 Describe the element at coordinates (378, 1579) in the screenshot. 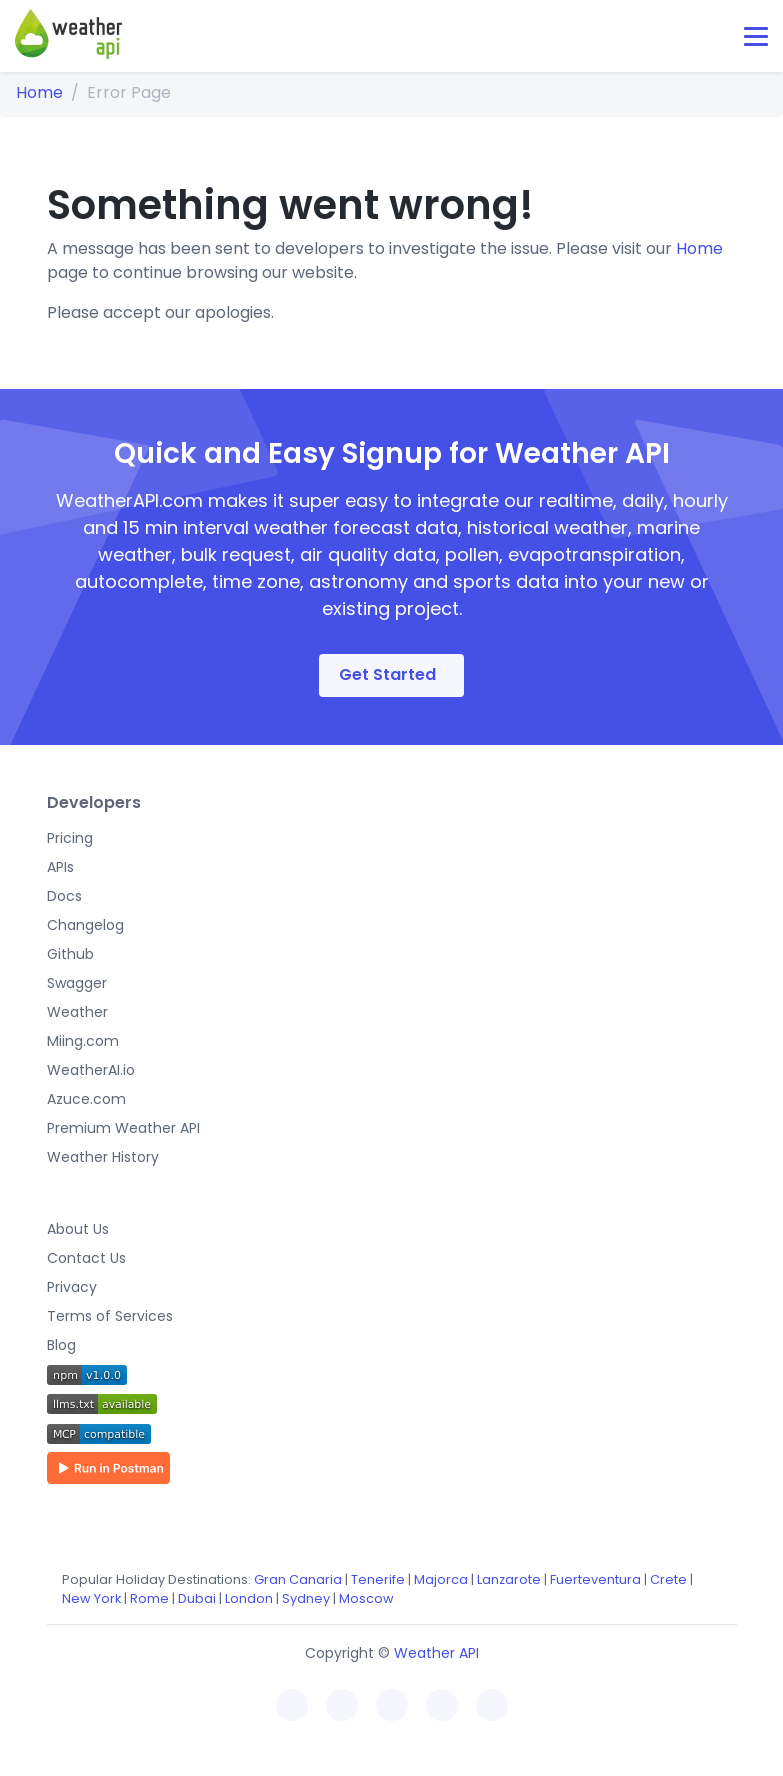

I see `Tenerife` at that location.